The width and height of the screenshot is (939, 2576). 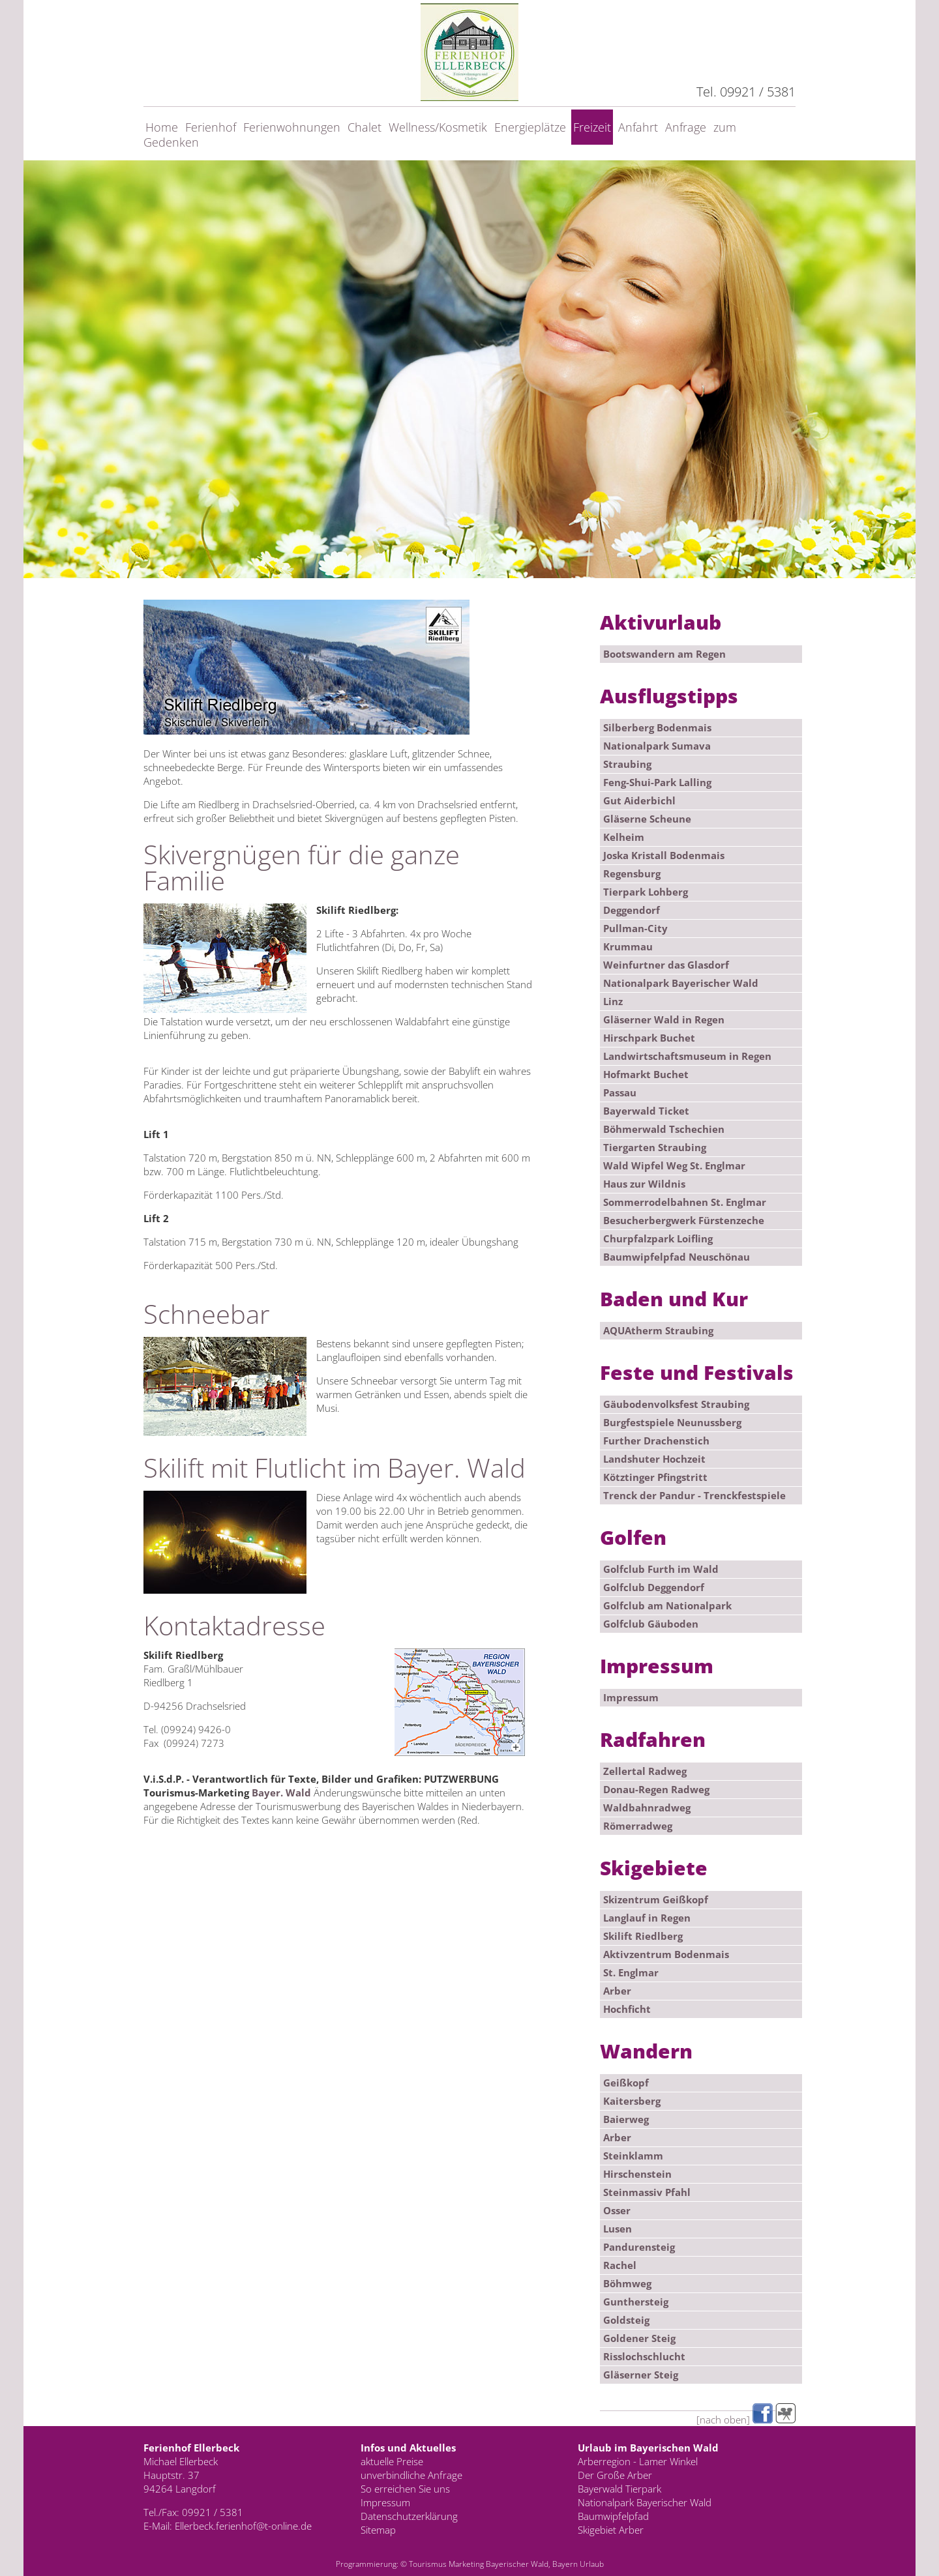 I want to click on Sitemap, so click(x=378, y=2529).